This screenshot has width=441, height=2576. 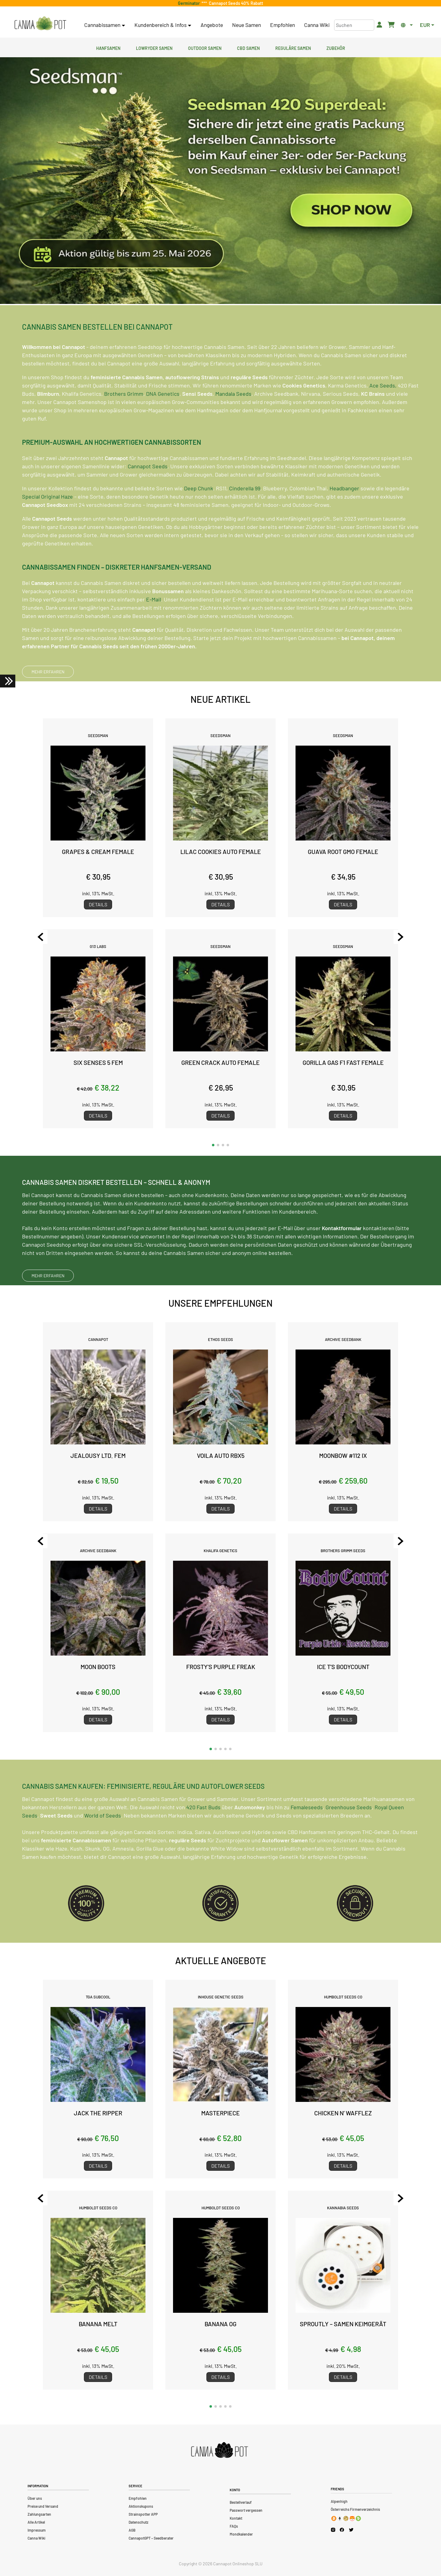 I want to click on Passwort vergessen, so click(x=246, y=2510).